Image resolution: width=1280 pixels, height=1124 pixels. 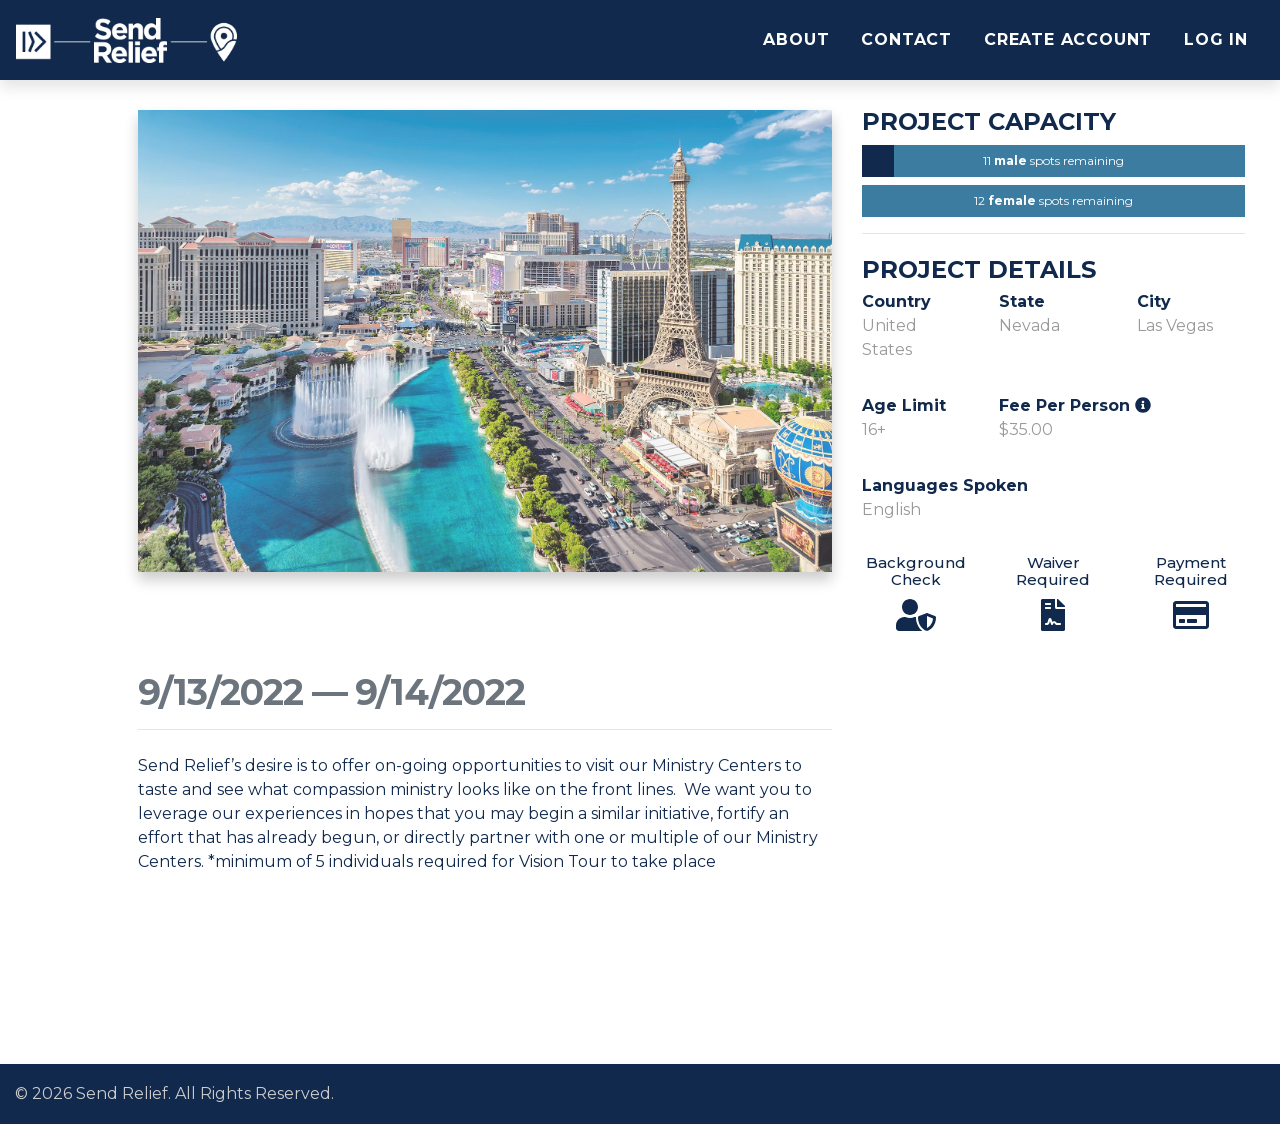 What do you see at coordinates (906, 39) in the screenshot?
I see `Contact` at bounding box center [906, 39].